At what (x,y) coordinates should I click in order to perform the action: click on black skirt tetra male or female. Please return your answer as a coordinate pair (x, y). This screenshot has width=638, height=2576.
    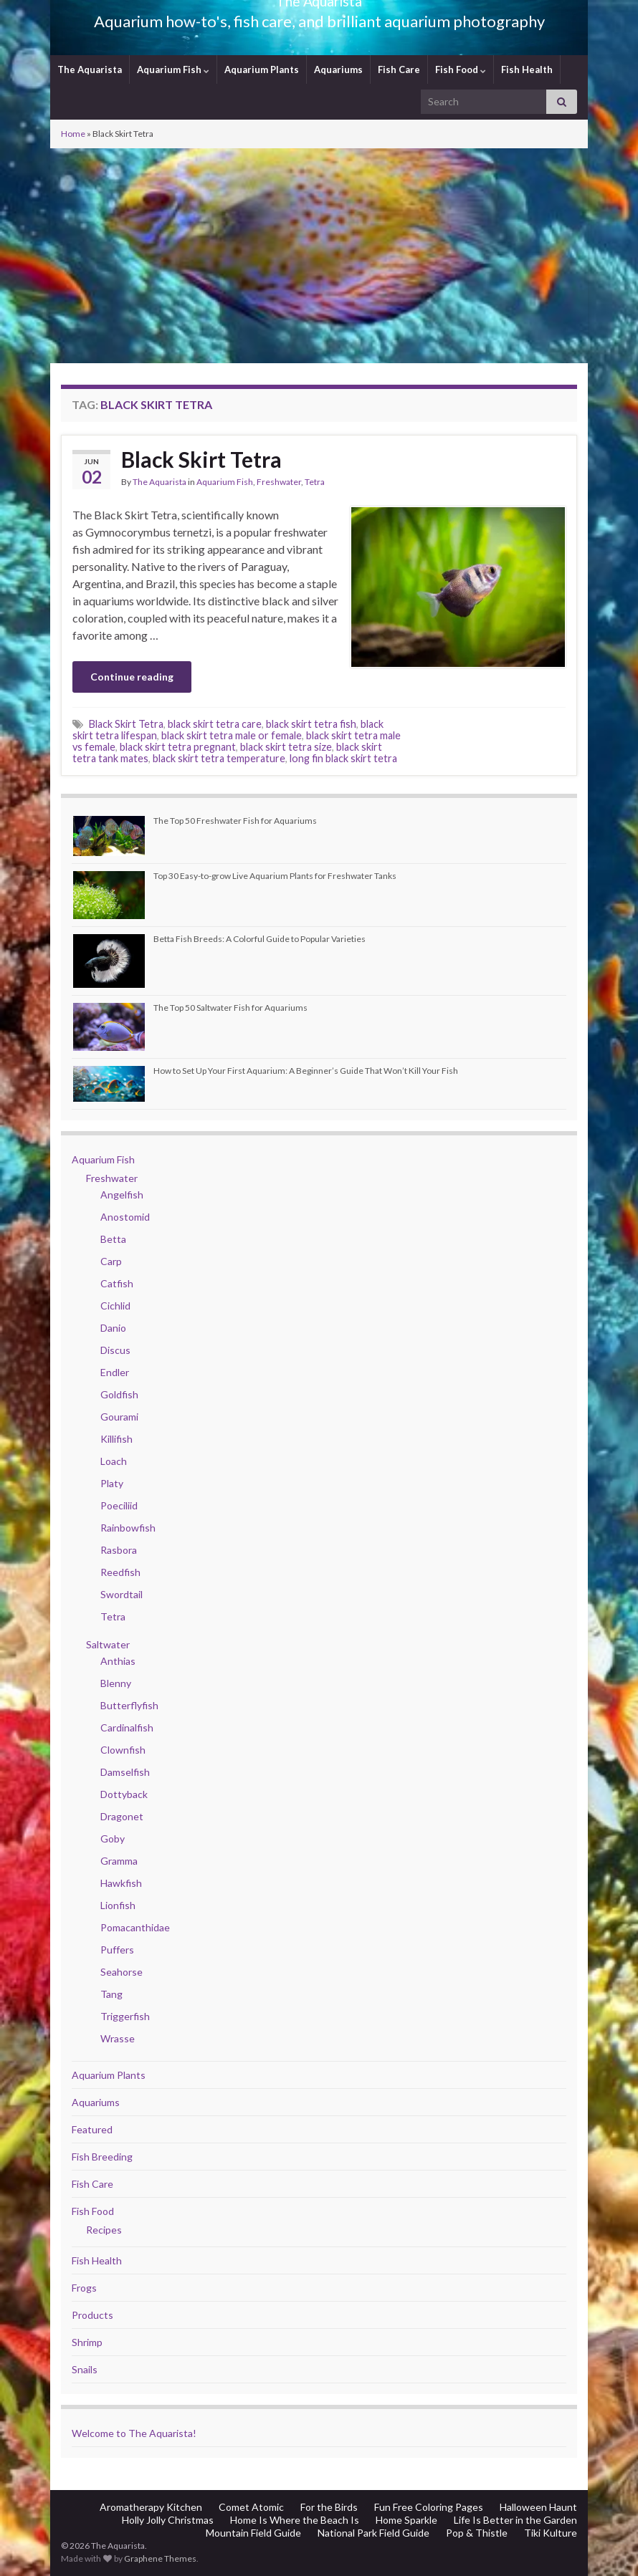
    Looking at the image, I should click on (231, 735).